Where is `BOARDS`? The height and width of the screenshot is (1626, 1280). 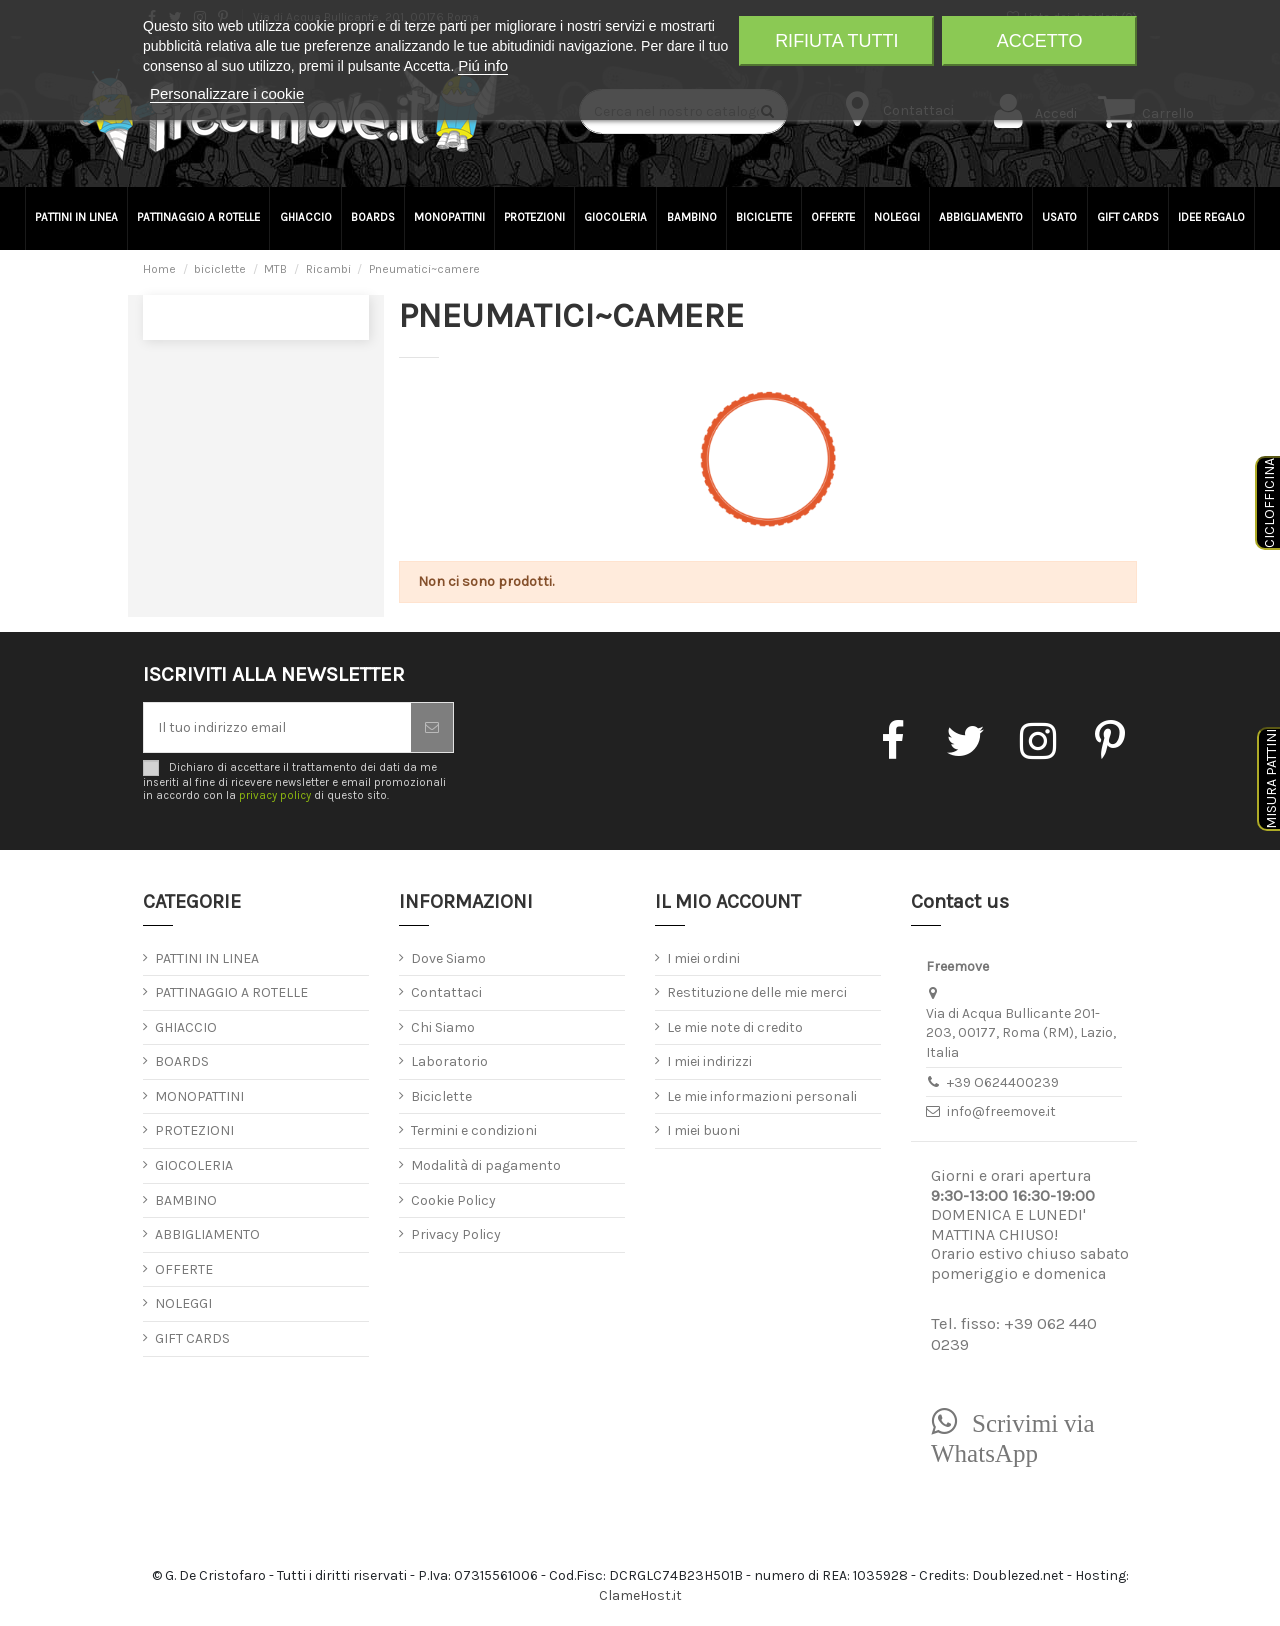 BOARDS is located at coordinates (182, 1061).